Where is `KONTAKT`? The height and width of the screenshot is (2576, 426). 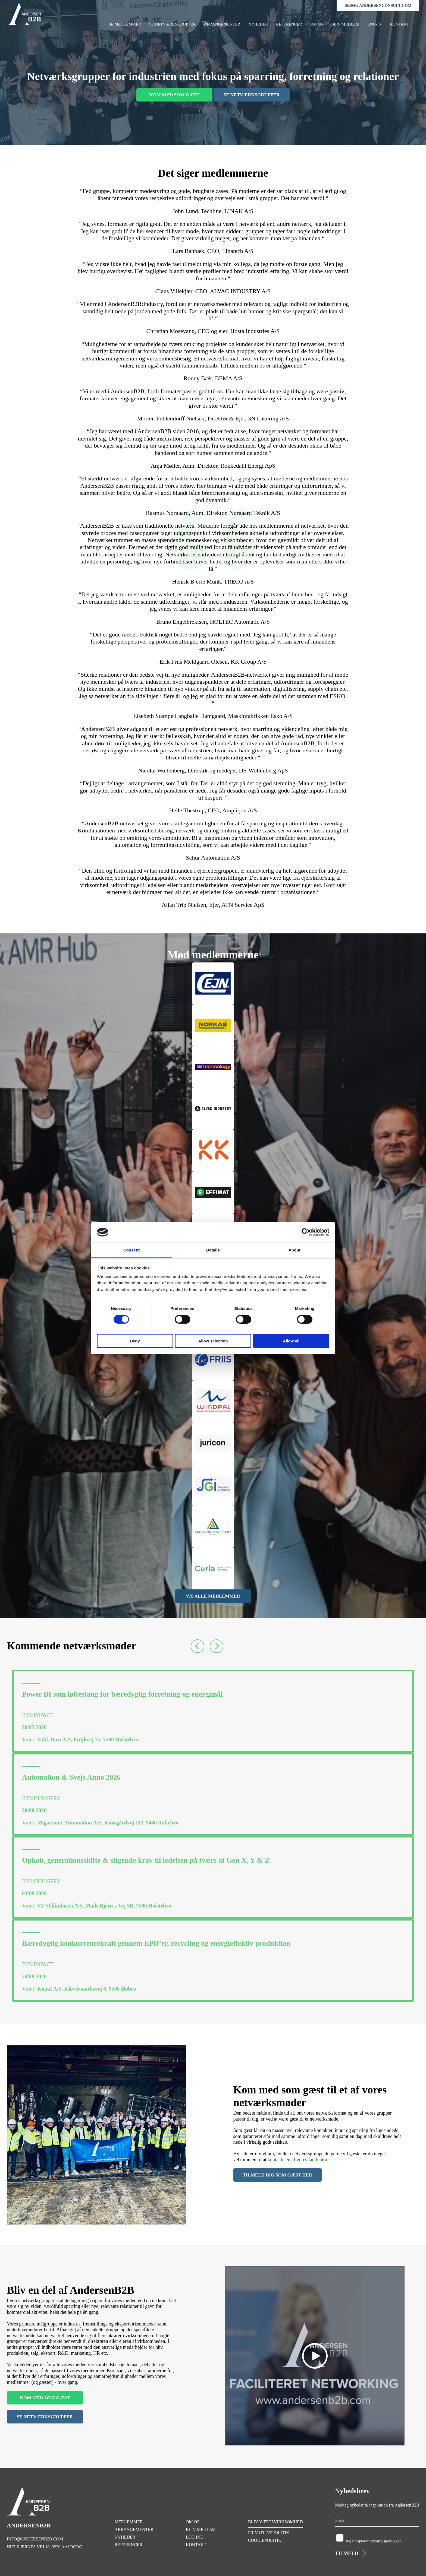 KONTAKT is located at coordinates (399, 24).